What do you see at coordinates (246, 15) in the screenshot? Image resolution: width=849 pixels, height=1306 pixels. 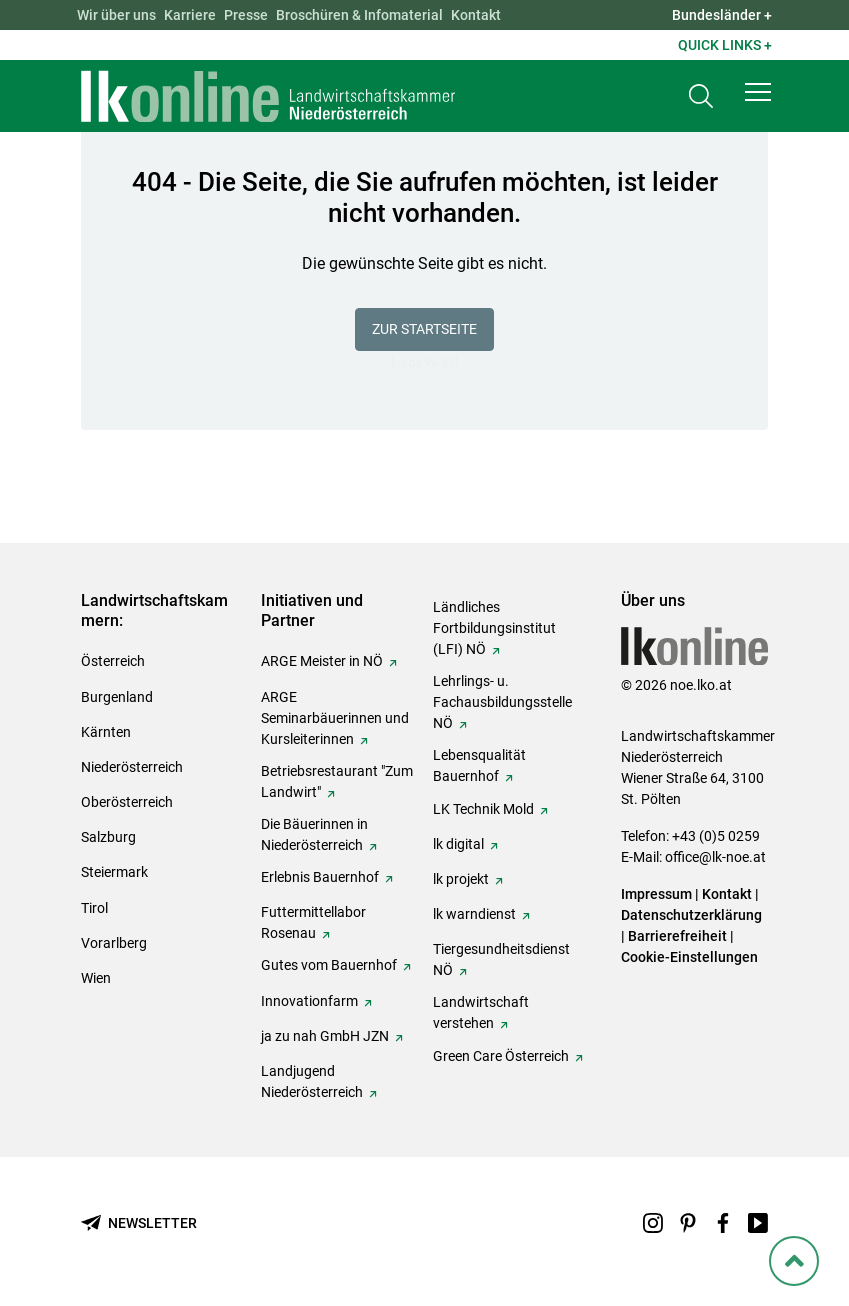 I see `Presse` at bounding box center [246, 15].